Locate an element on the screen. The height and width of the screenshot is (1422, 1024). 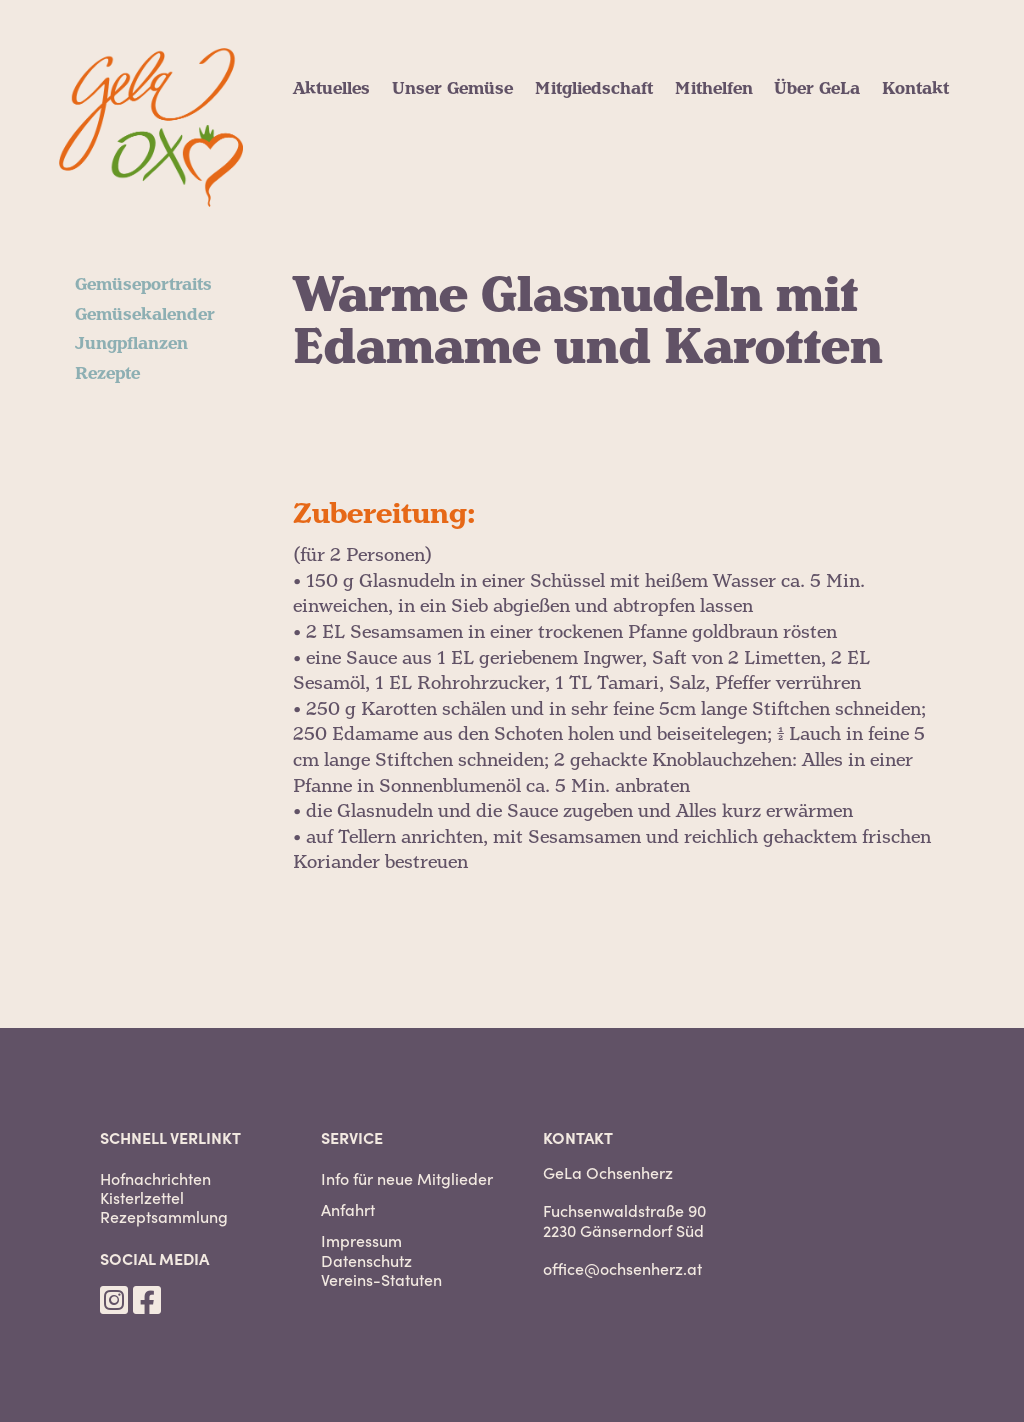
Rezepte is located at coordinates (107, 374).